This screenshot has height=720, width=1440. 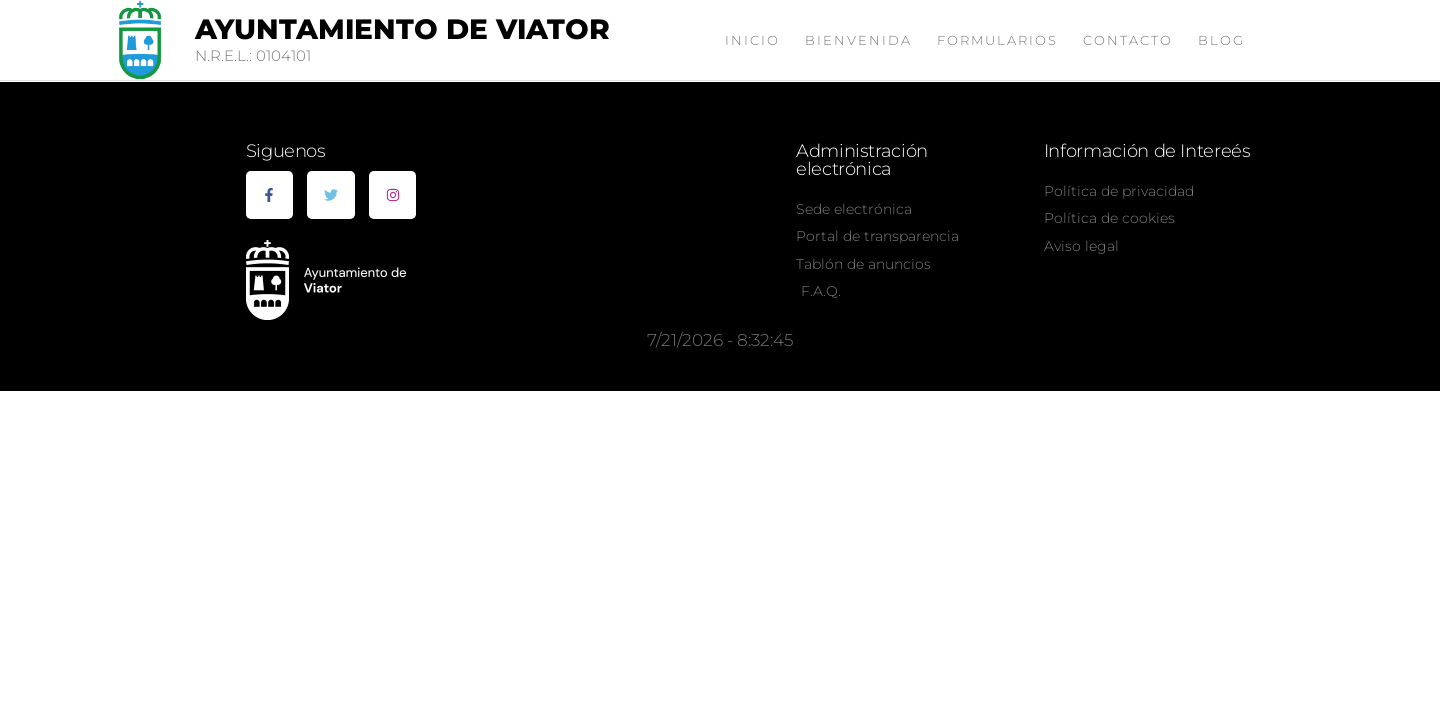 What do you see at coordinates (858, 40) in the screenshot?
I see `Bienvenida` at bounding box center [858, 40].